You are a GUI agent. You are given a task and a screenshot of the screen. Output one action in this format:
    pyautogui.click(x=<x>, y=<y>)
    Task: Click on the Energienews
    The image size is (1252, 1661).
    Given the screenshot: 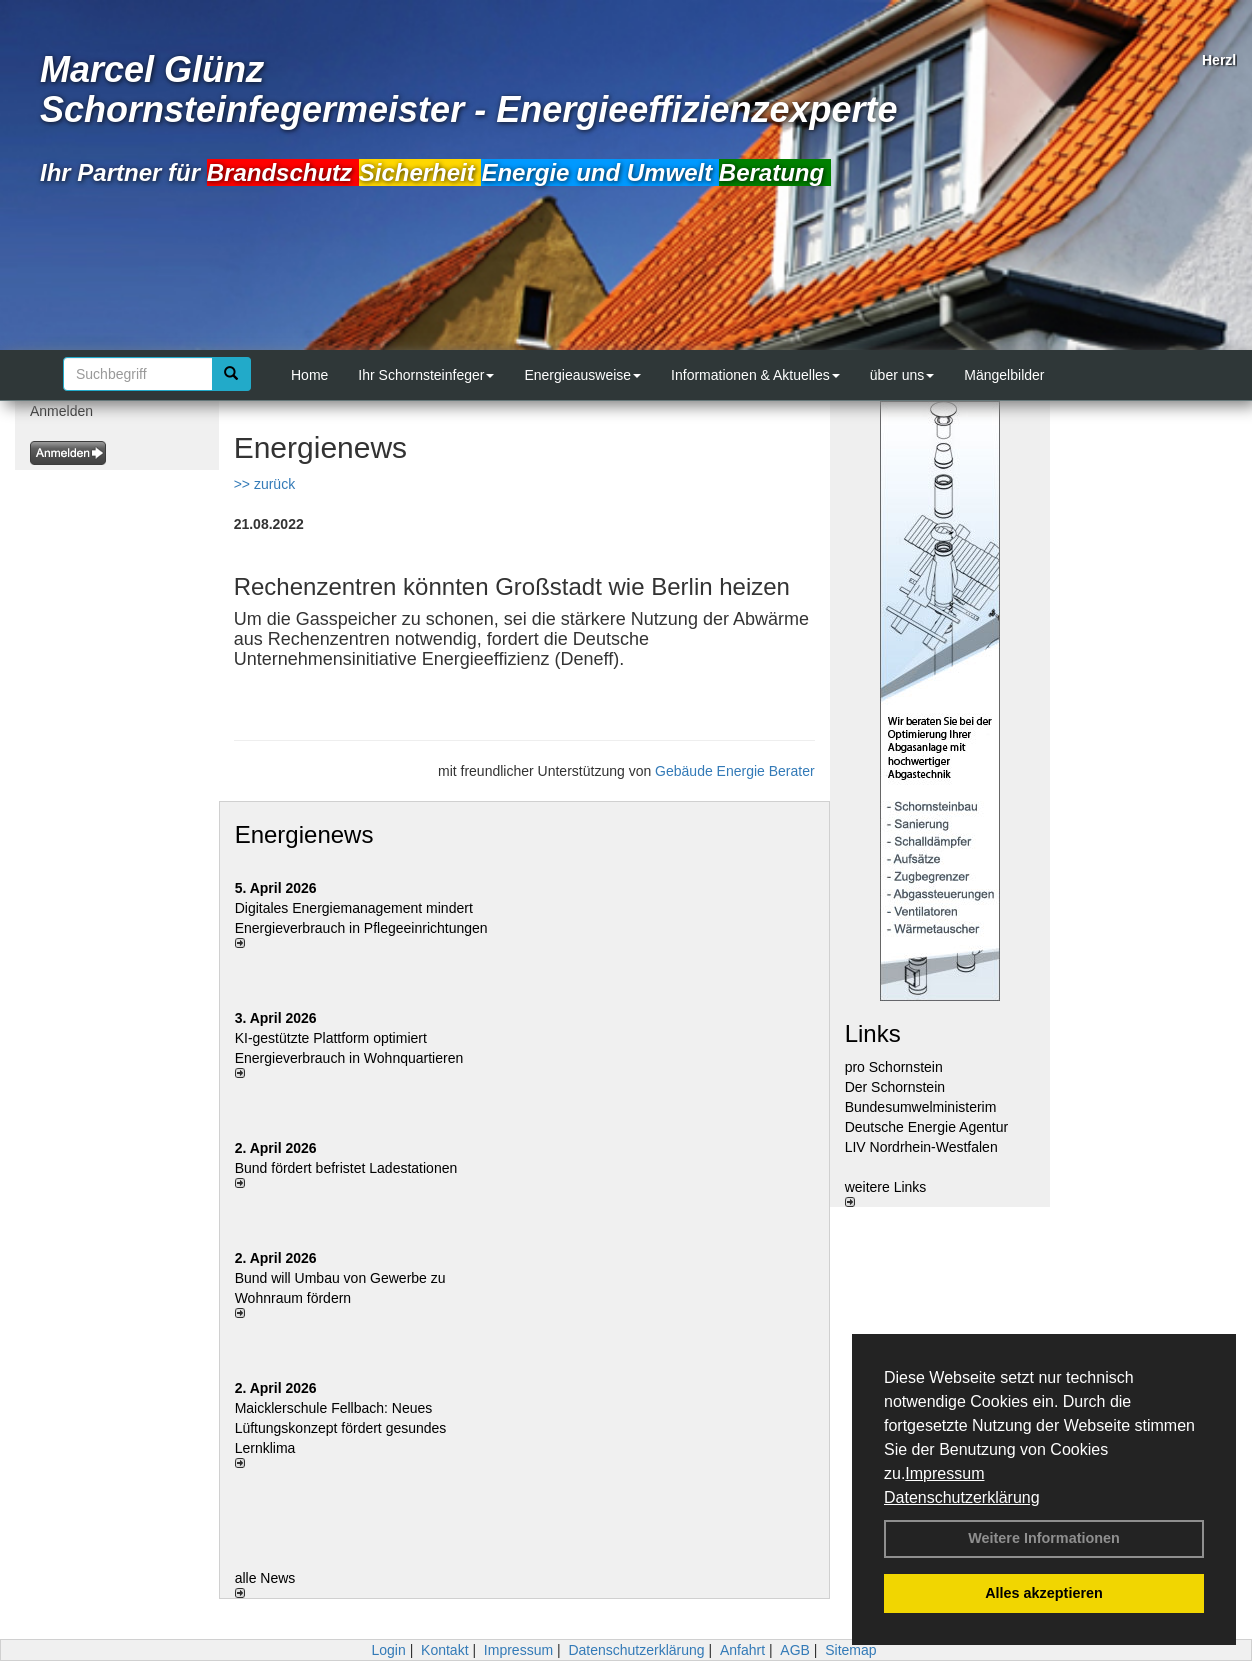 What is the action you would take?
    pyautogui.click(x=304, y=834)
    